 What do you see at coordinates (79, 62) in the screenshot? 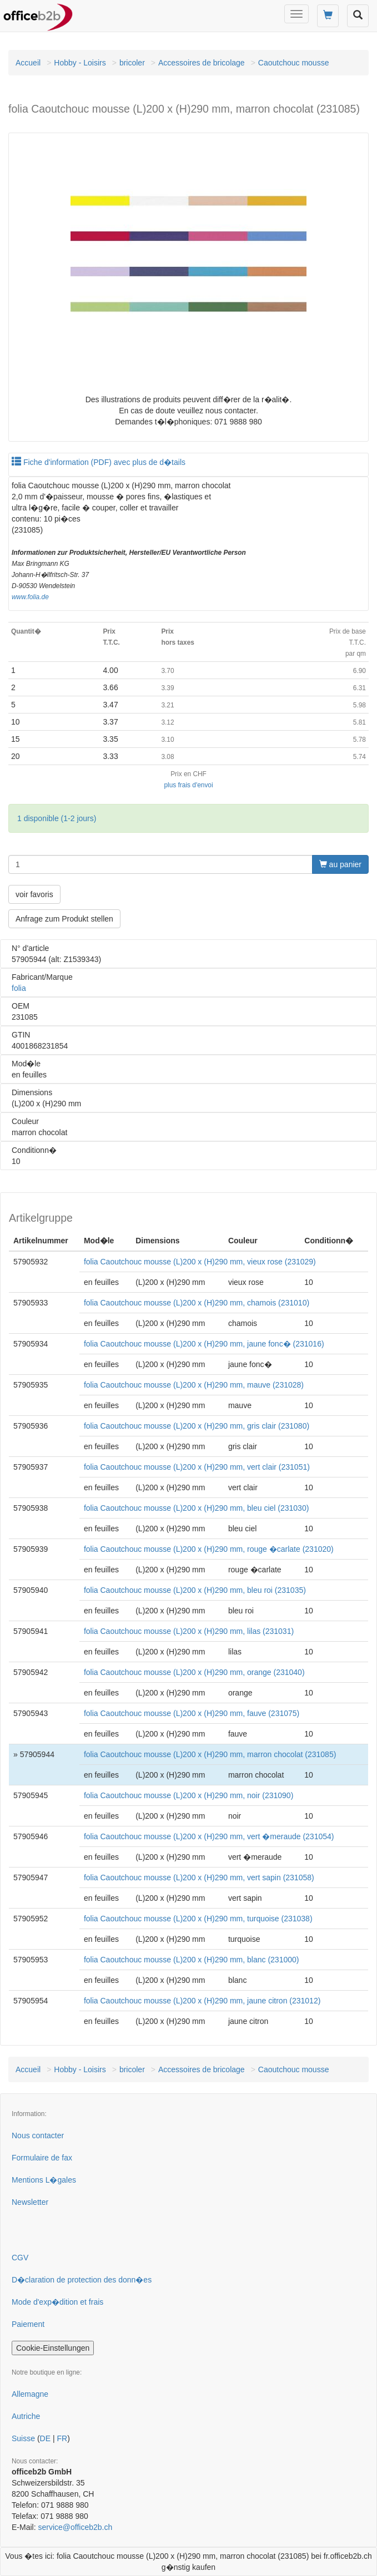
I see `Hobby - Loisirs` at bounding box center [79, 62].